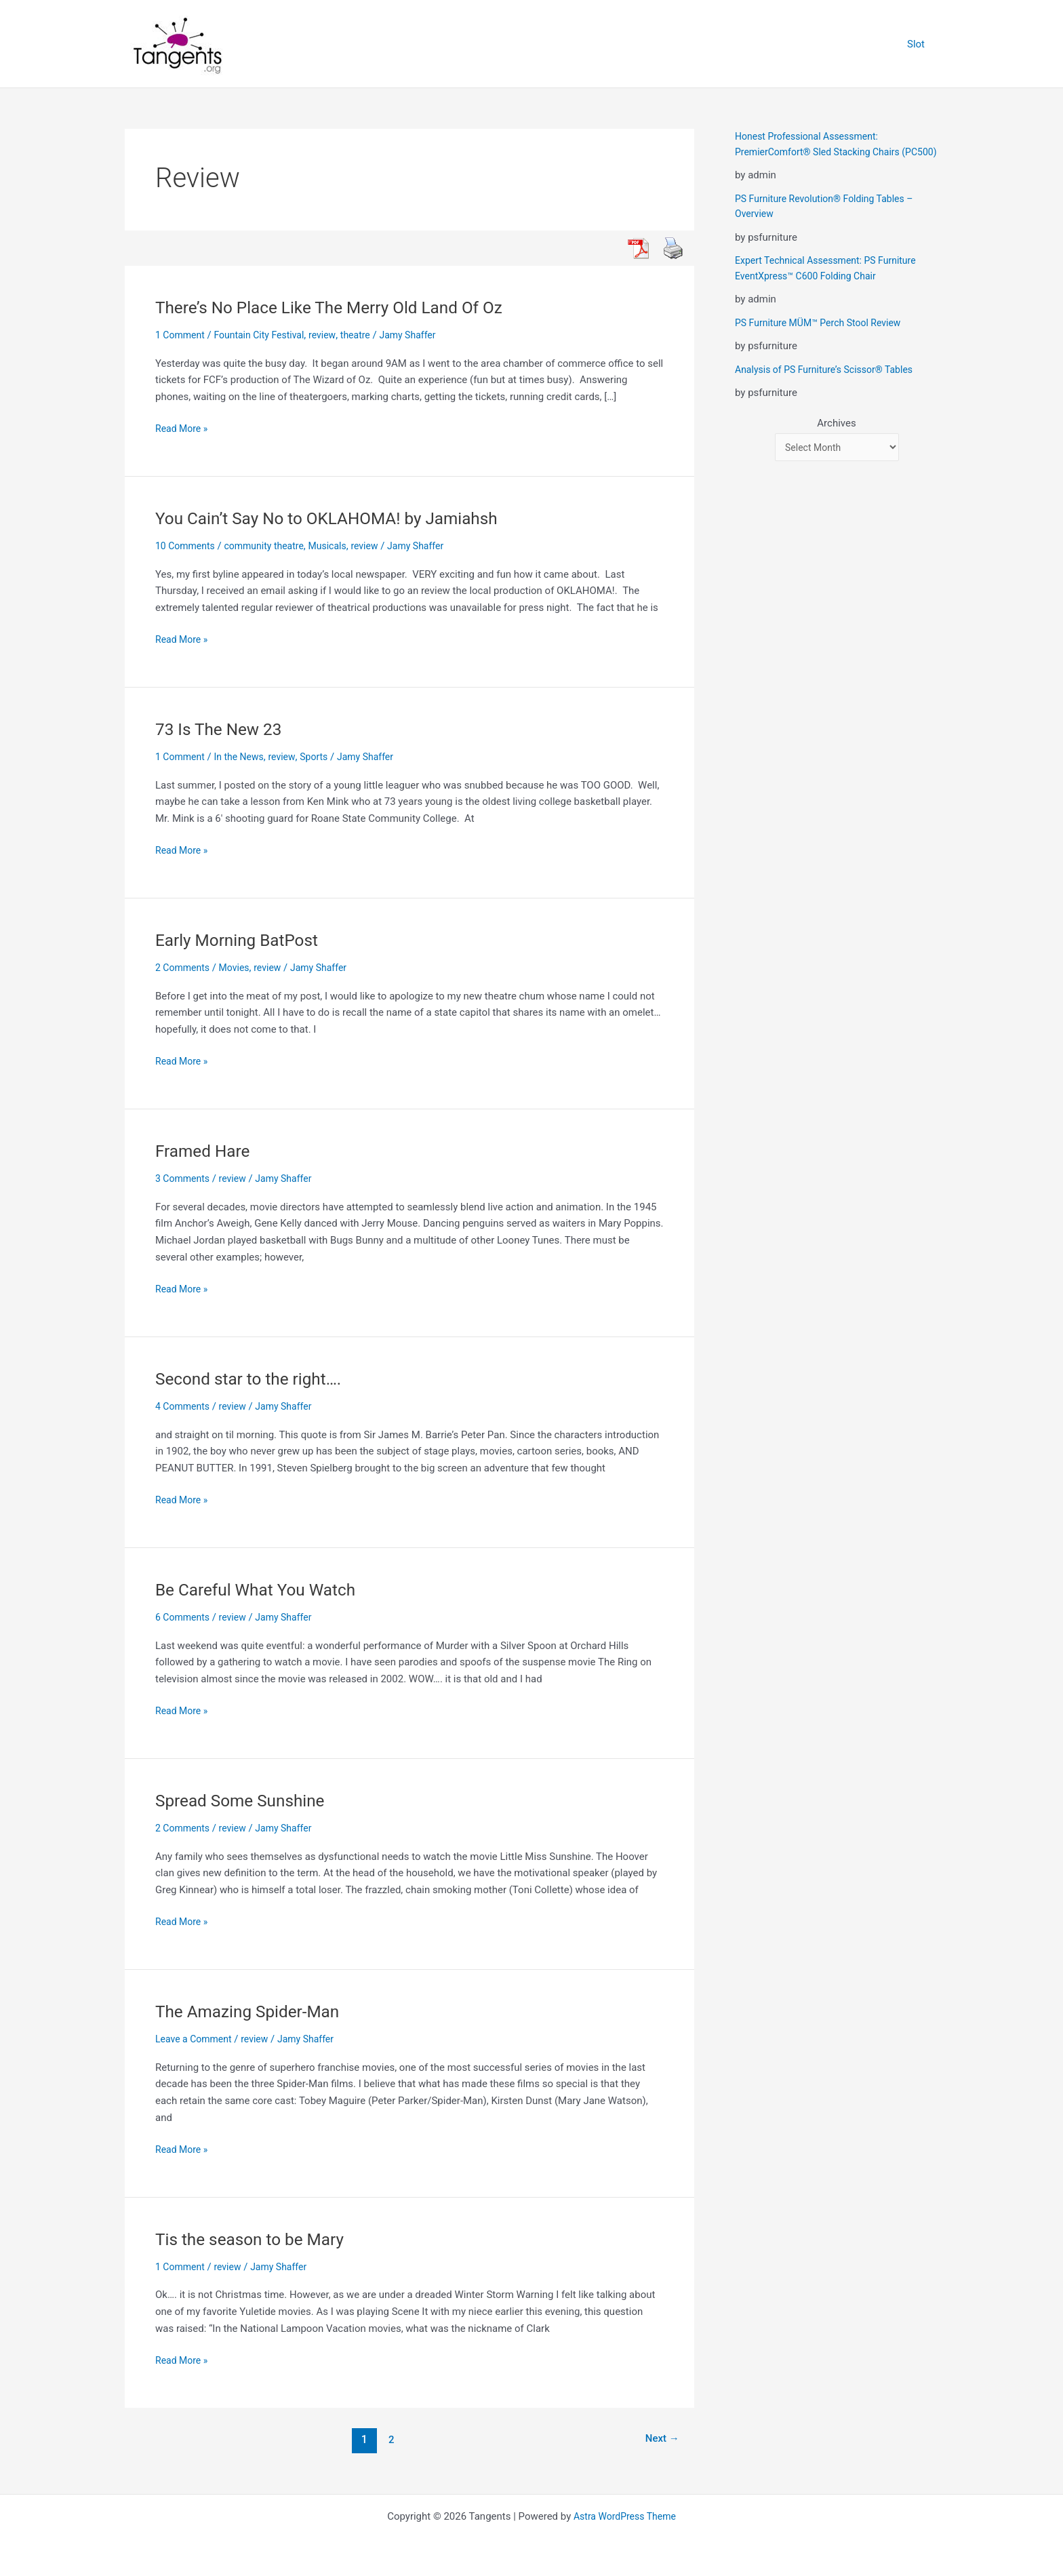  What do you see at coordinates (223, 729) in the screenshot?
I see `73 Is The New 23` at bounding box center [223, 729].